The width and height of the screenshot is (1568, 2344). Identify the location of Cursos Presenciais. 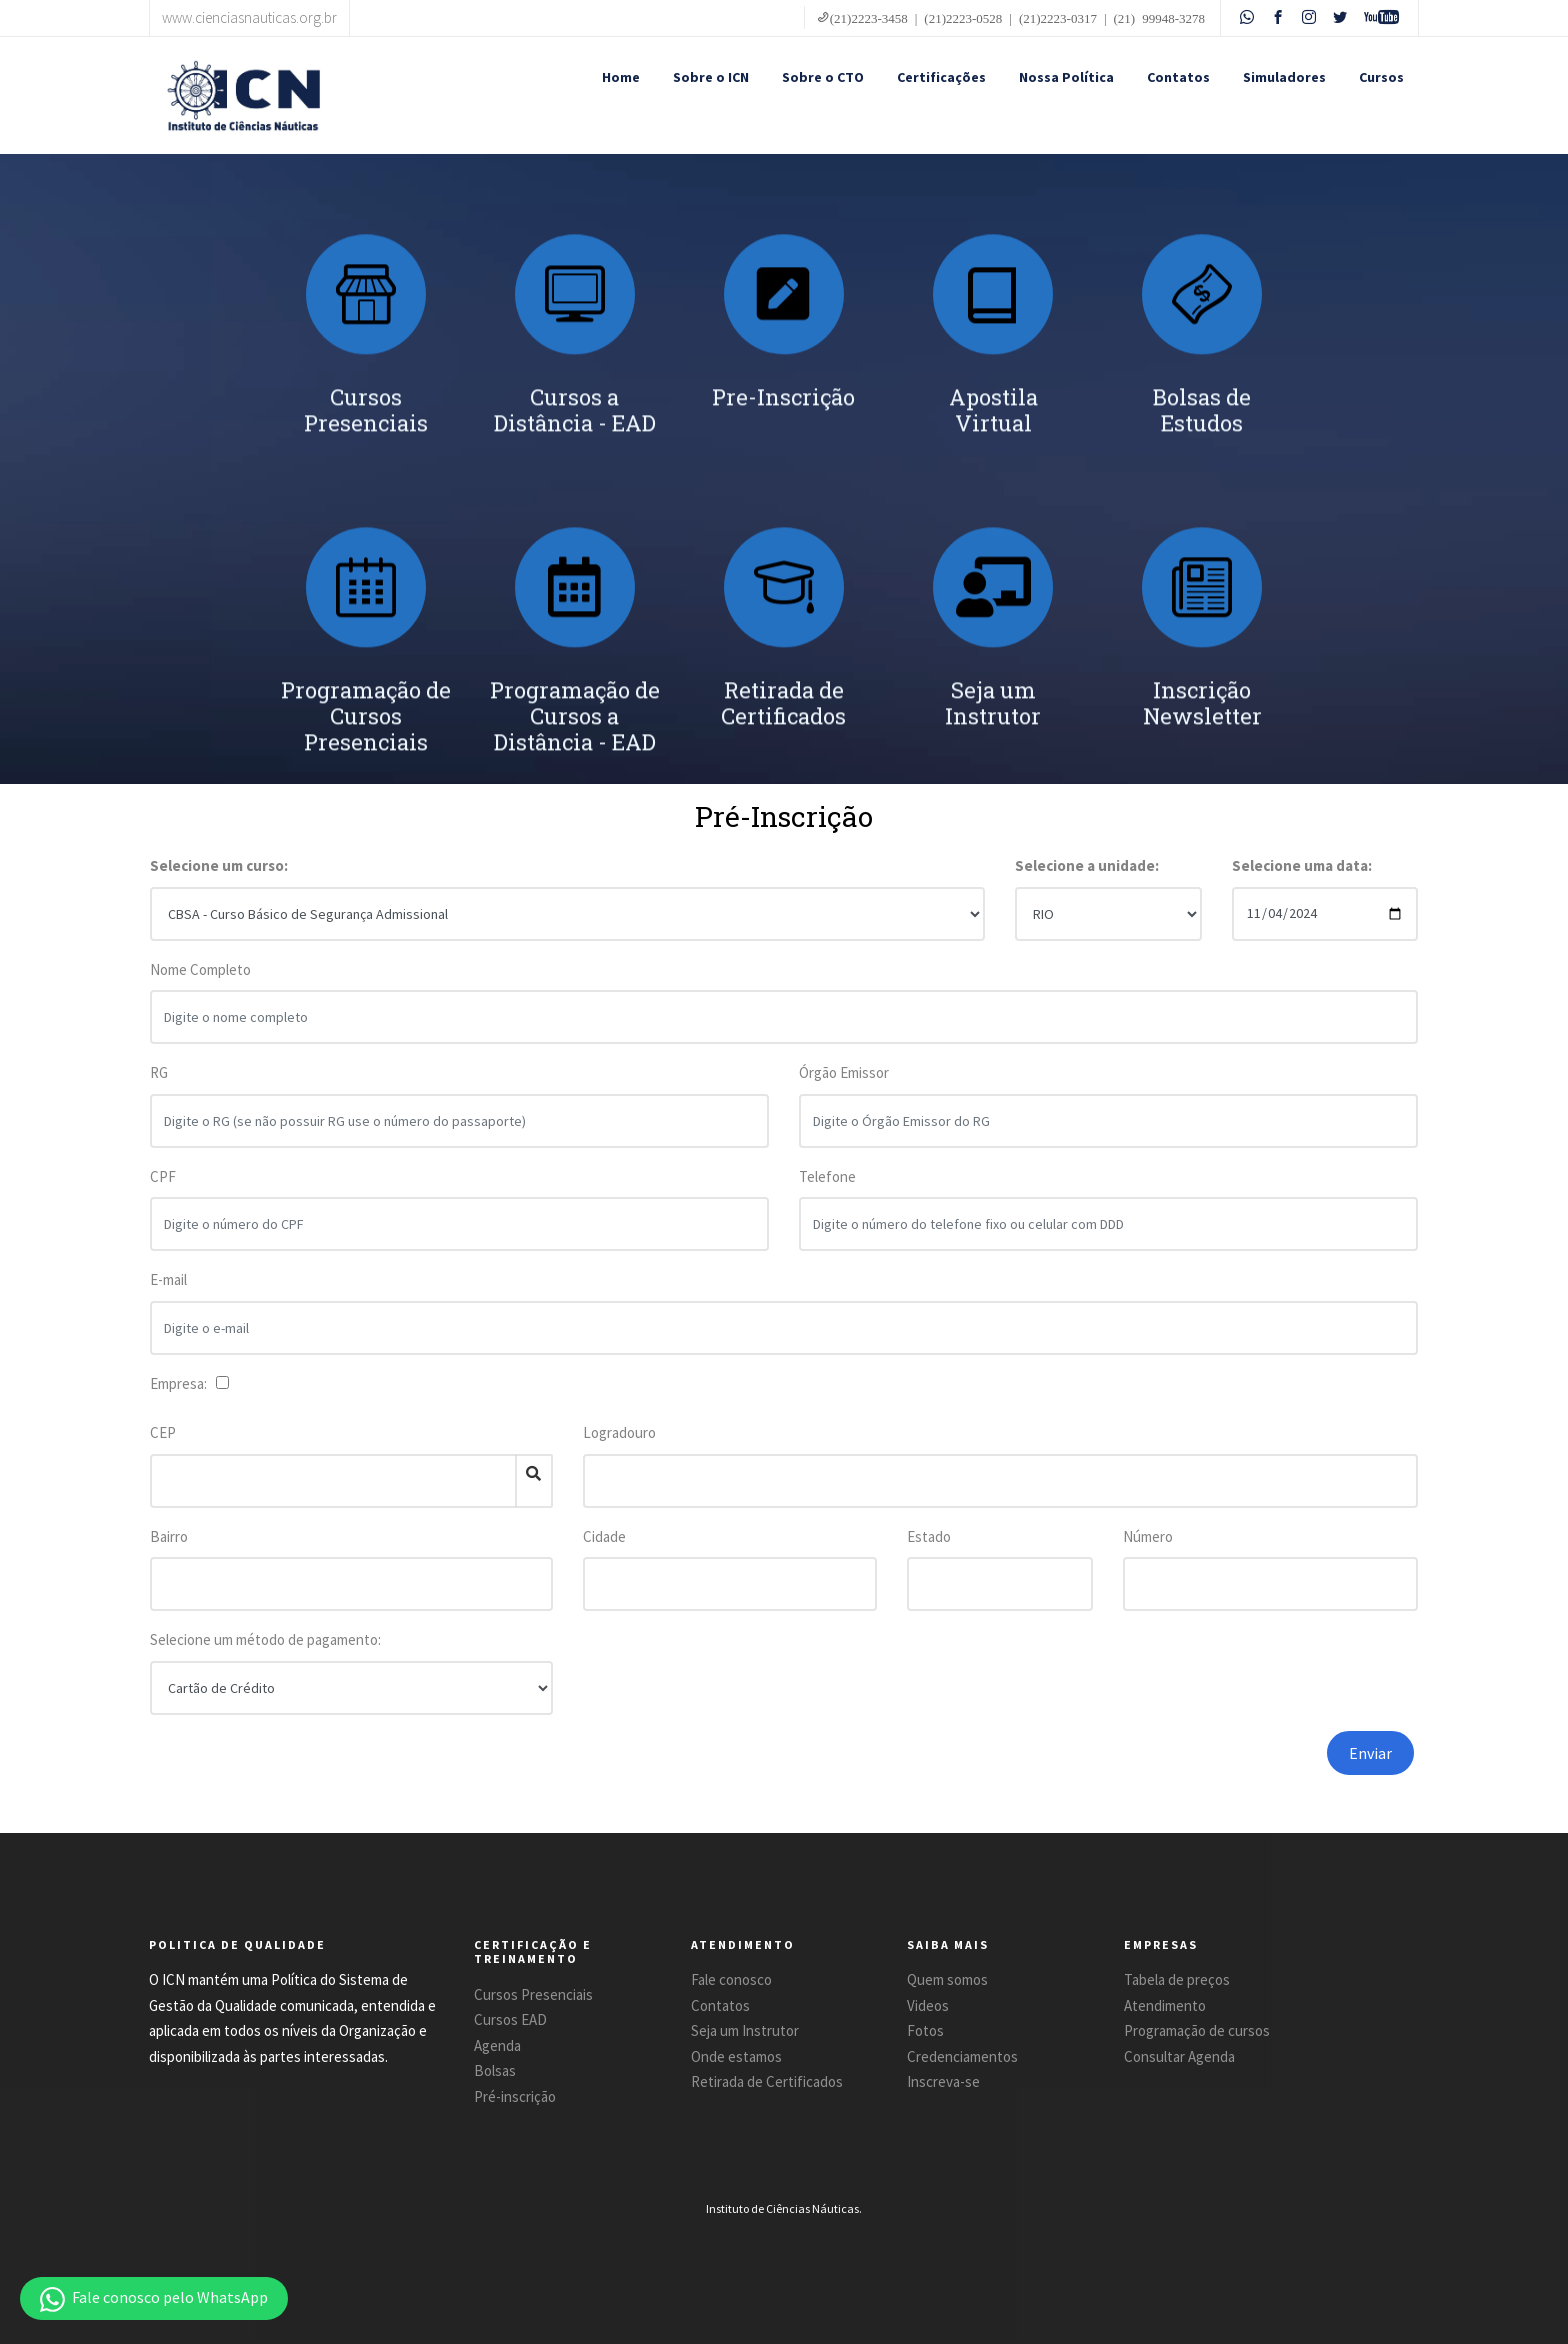
(533, 1994).